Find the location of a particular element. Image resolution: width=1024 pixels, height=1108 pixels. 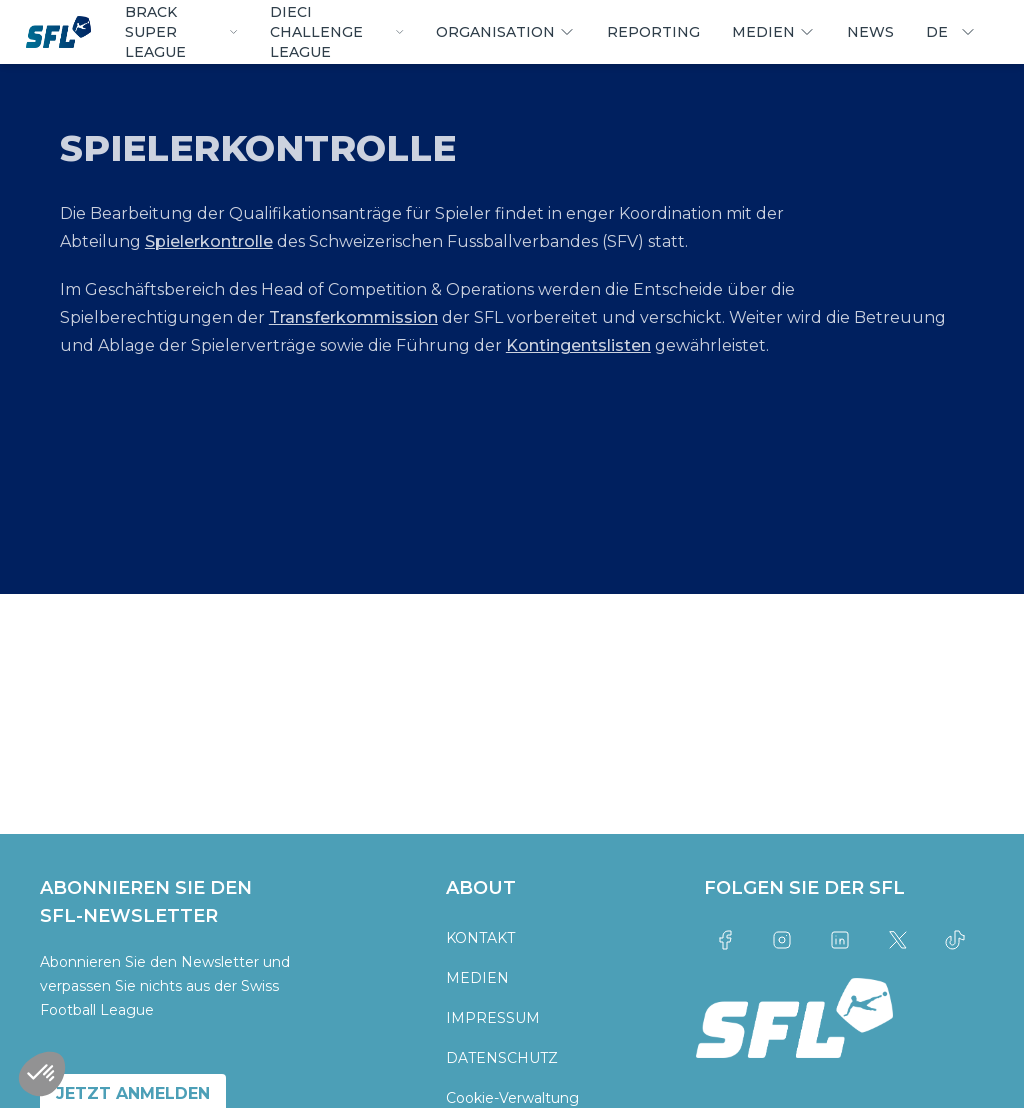

Kontingentslisten is located at coordinates (578, 345).